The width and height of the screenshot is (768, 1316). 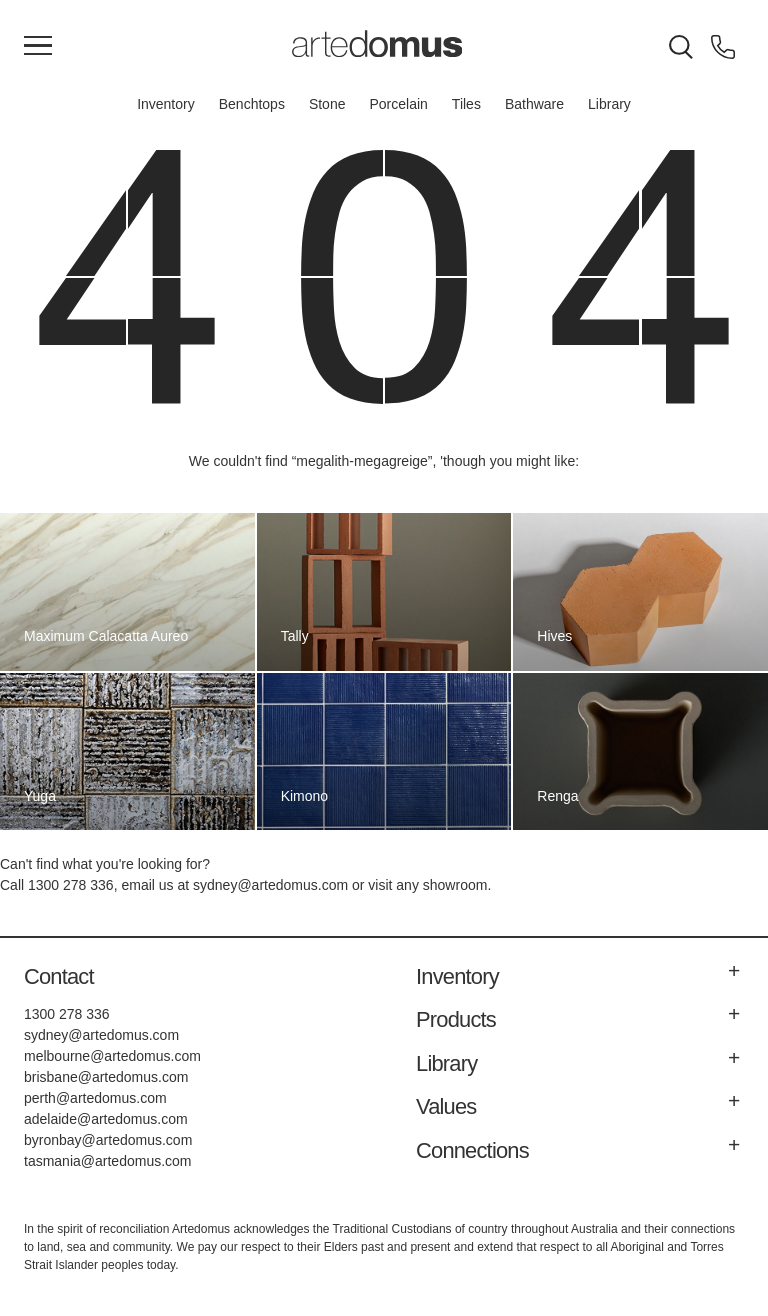 I want to click on melbourne@artedomus.com, so click(x=112, y=1056).